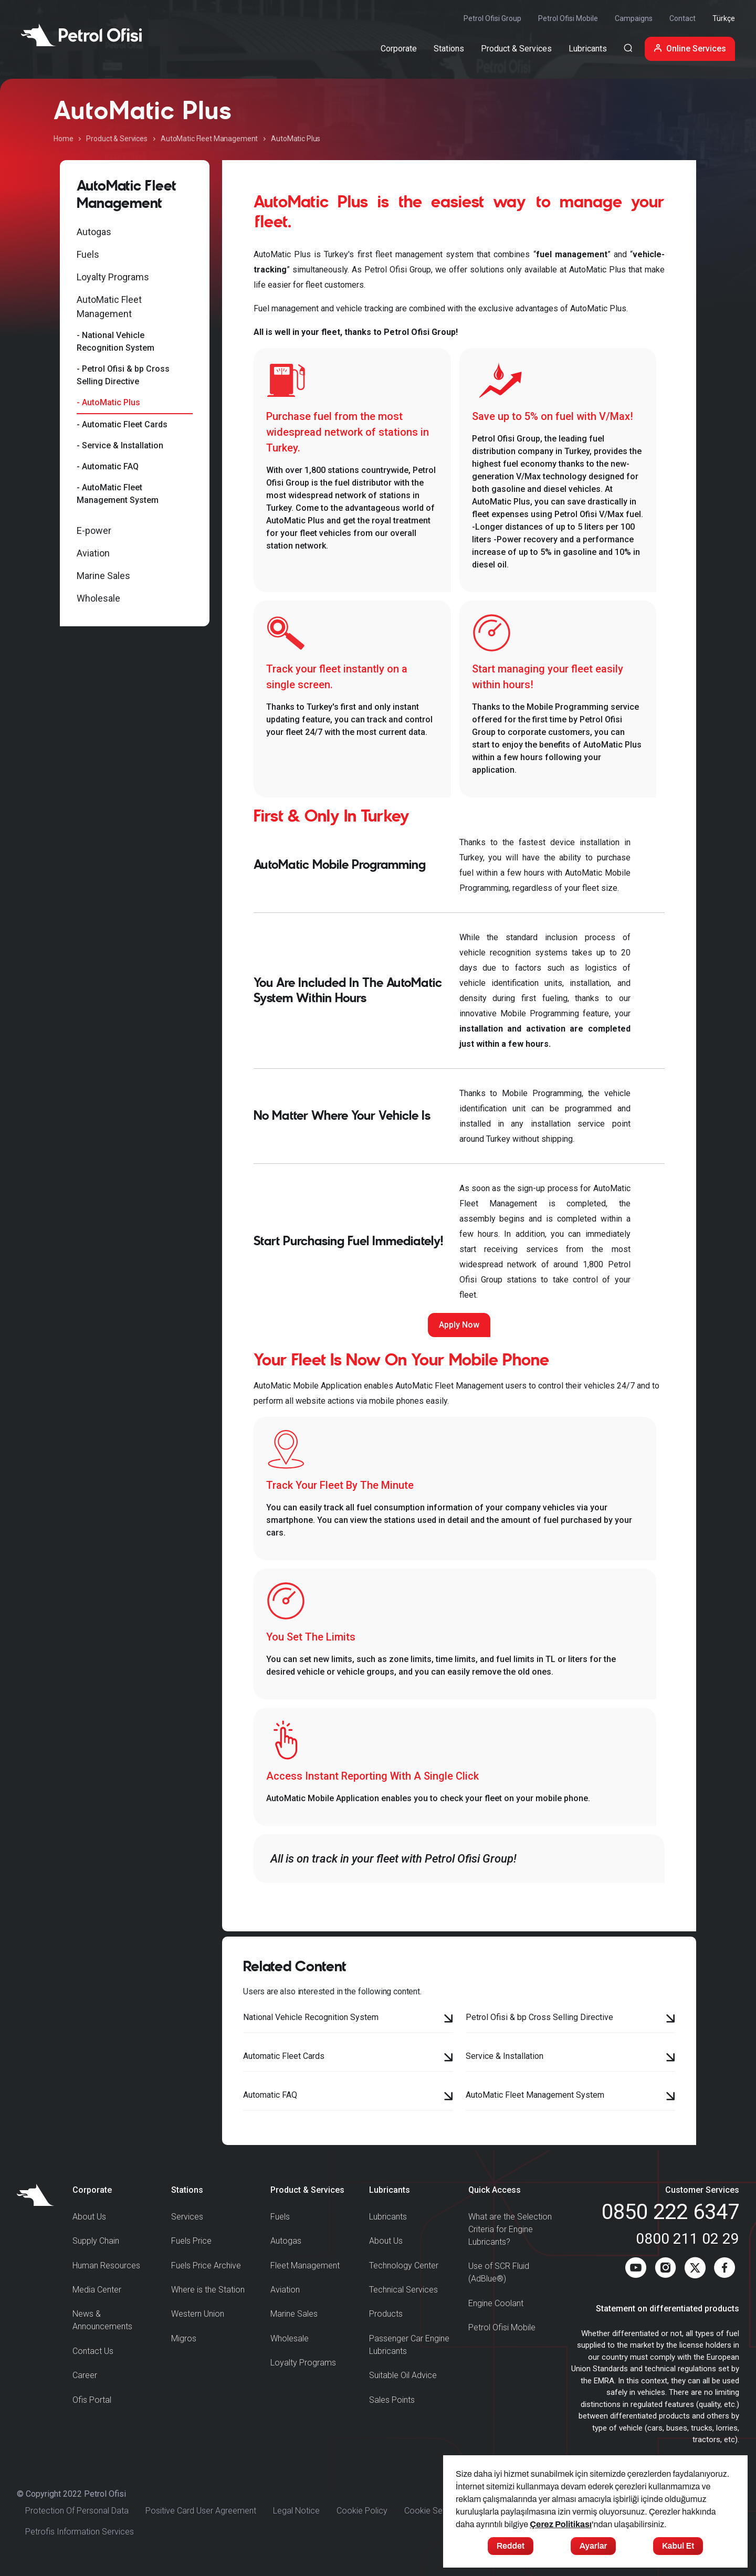  What do you see at coordinates (305, 2265) in the screenshot?
I see `Fleet Management` at bounding box center [305, 2265].